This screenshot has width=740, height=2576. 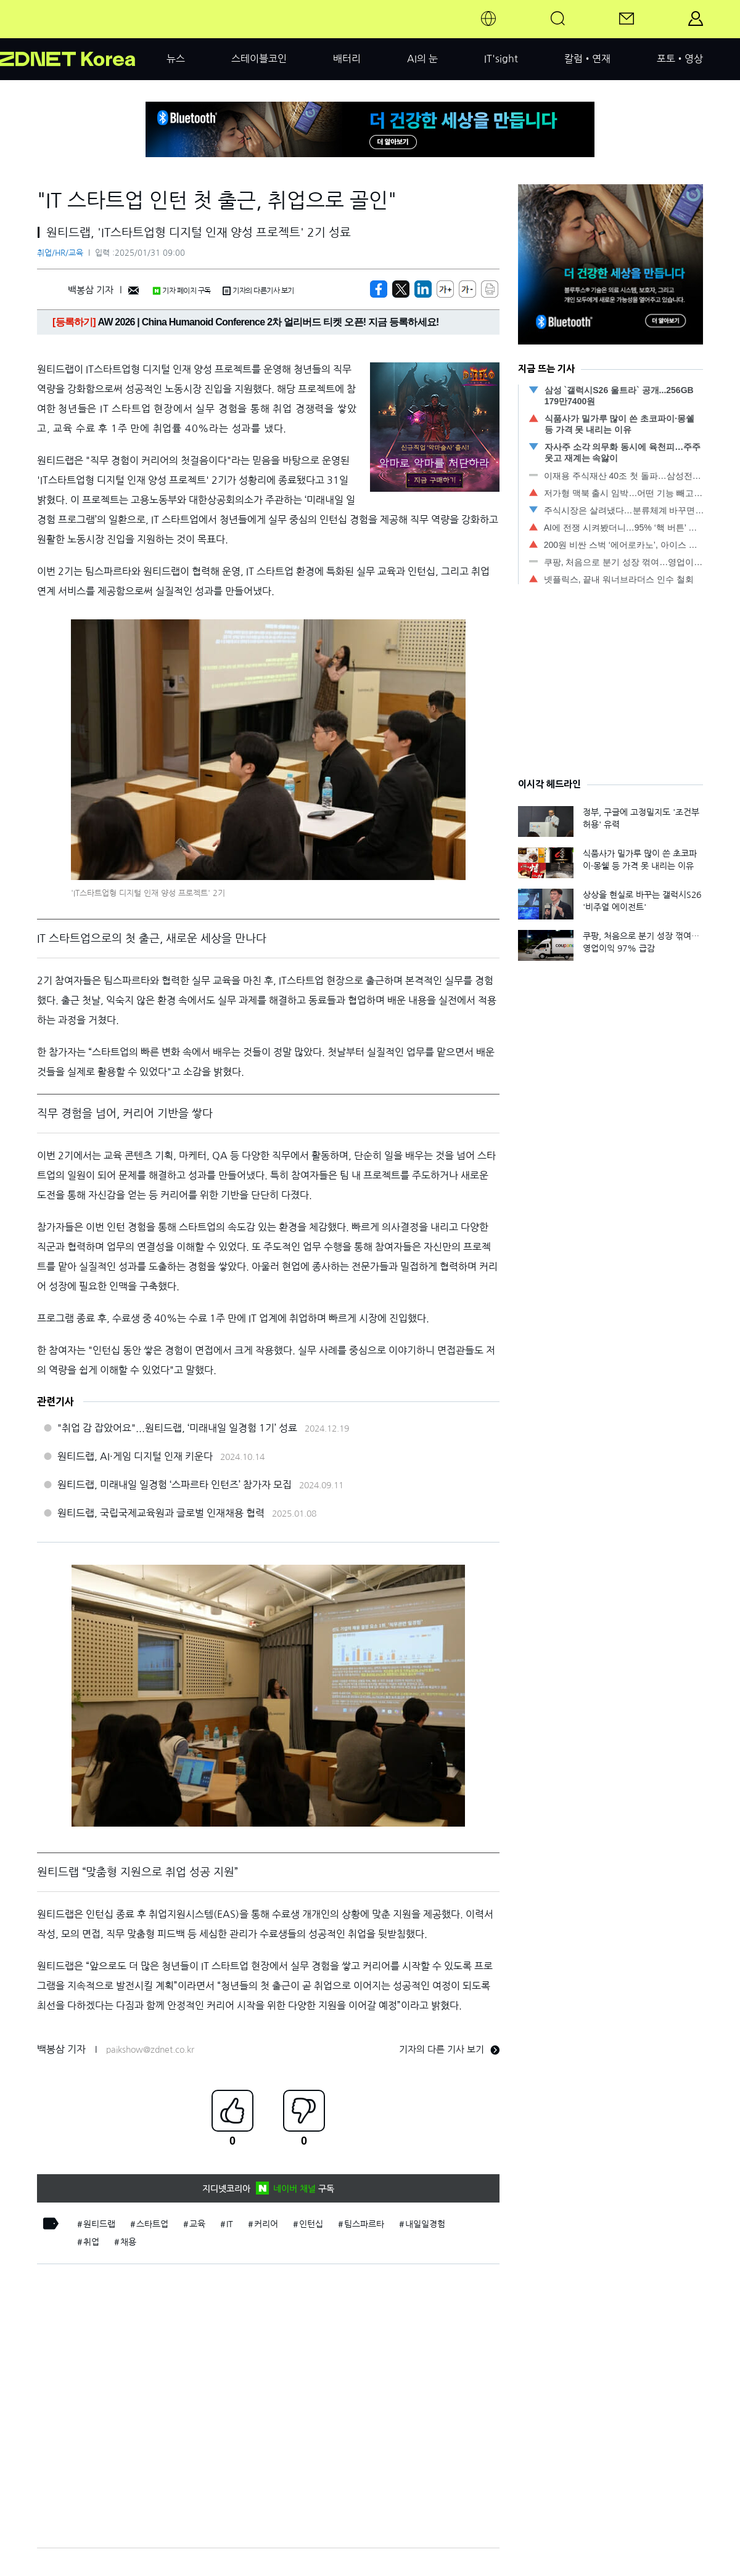 What do you see at coordinates (161, 1513) in the screenshot?
I see `원티드랩, 국립국제교육원과 글로벌 인재채용 협력` at bounding box center [161, 1513].